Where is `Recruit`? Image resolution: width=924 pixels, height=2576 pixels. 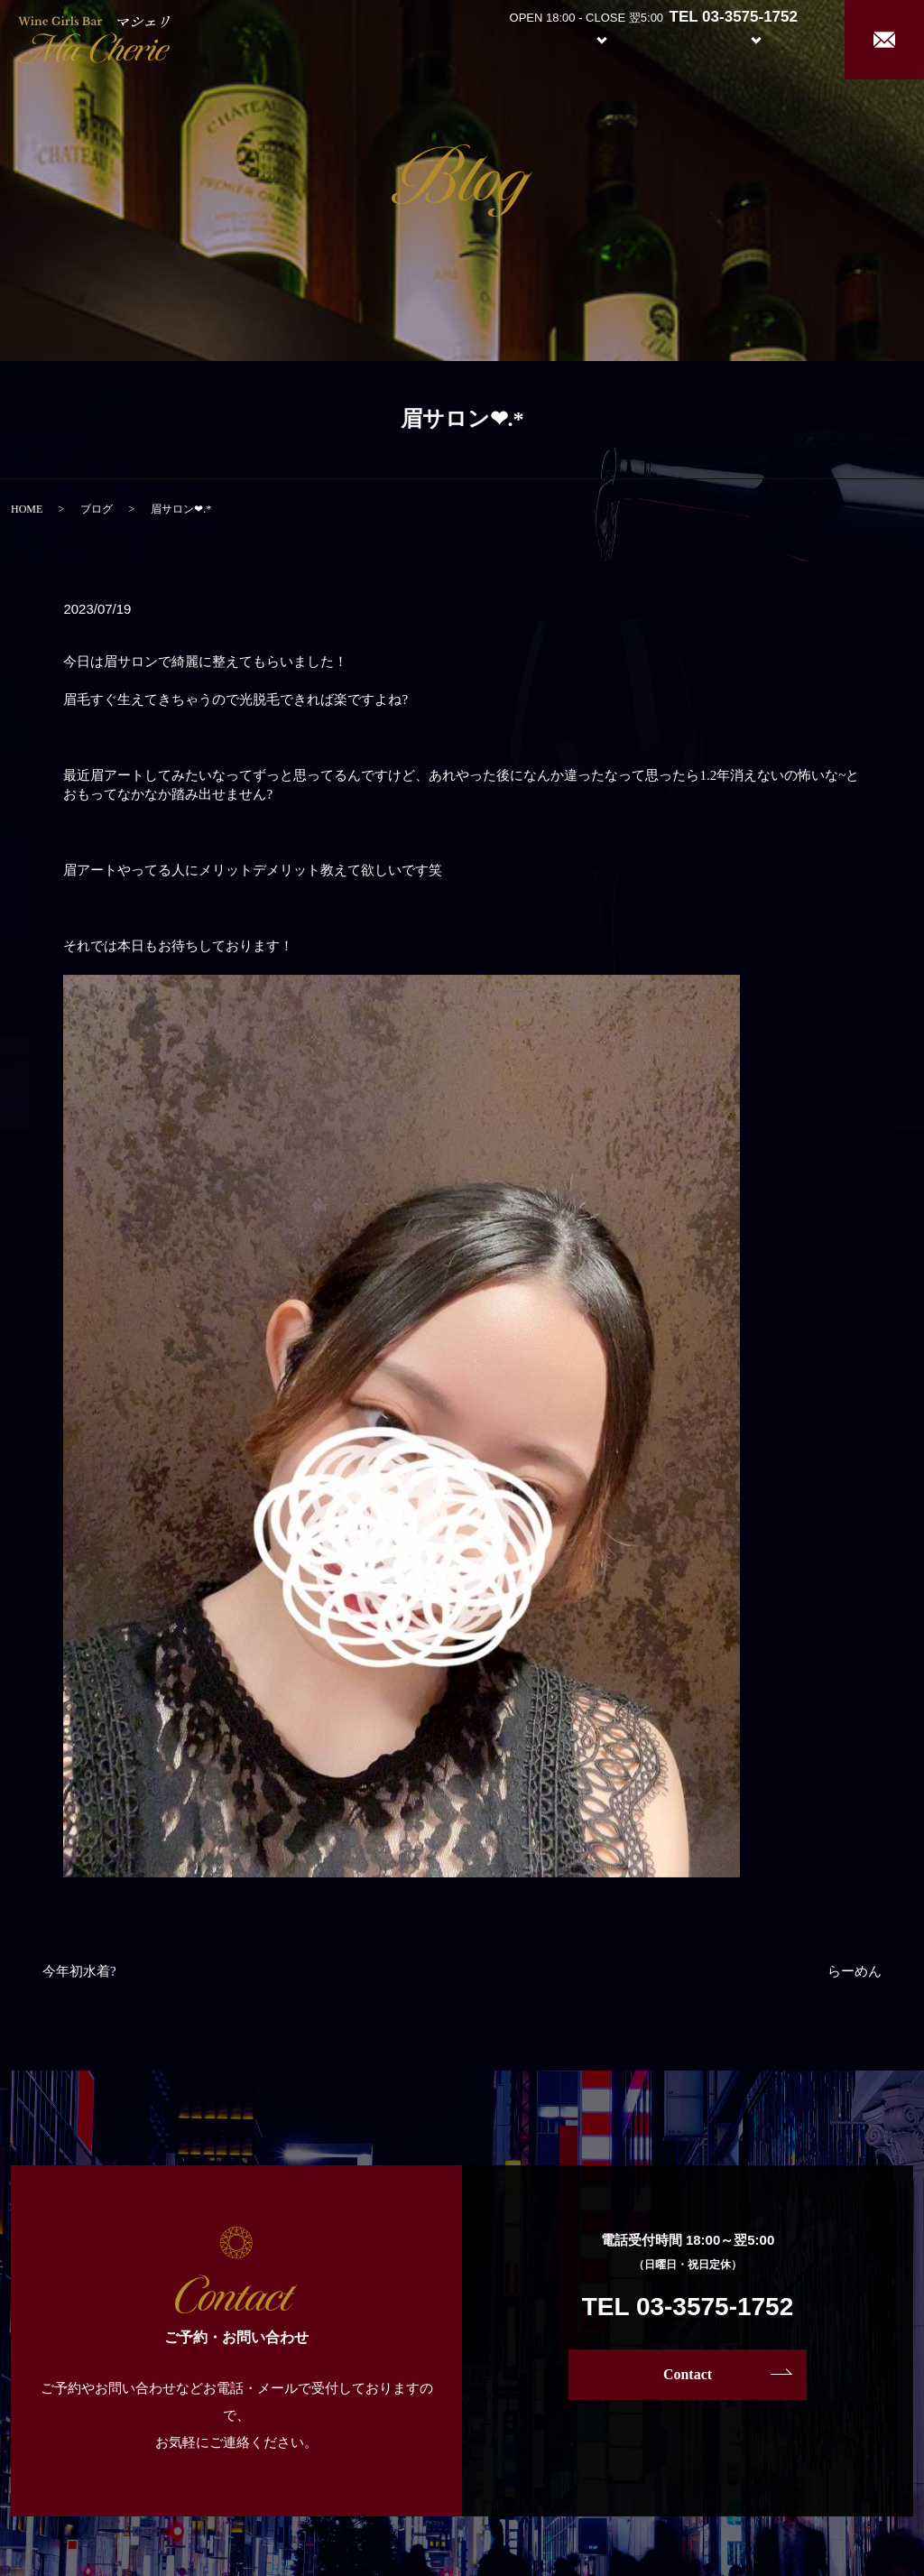
Recruit is located at coordinates (774, 38).